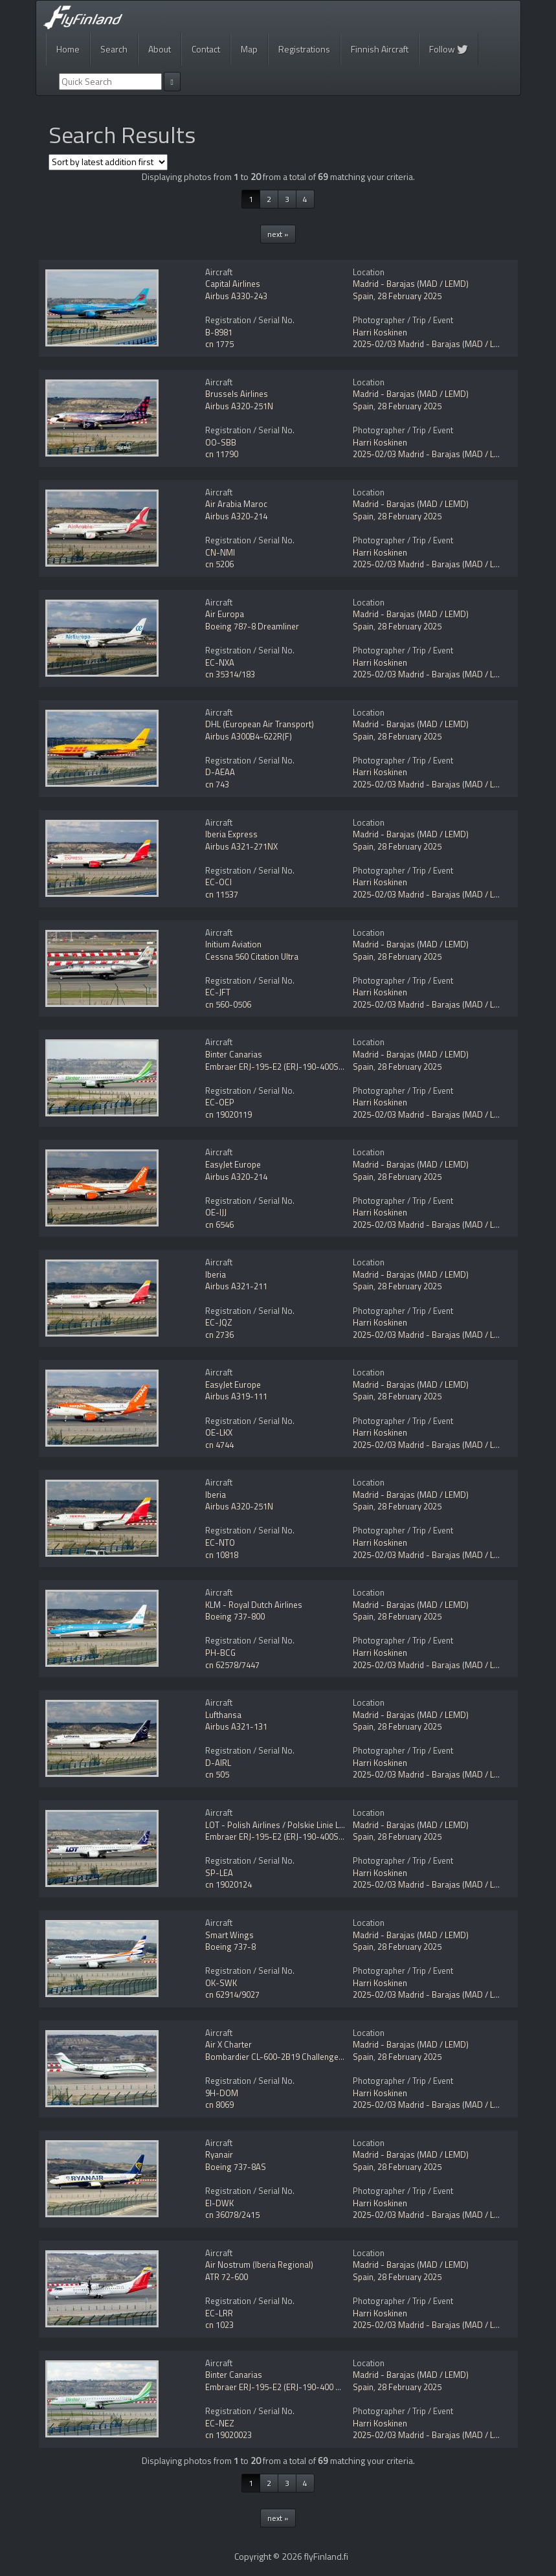 Image resolution: width=556 pixels, height=2576 pixels. Describe the element at coordinates (259, 723) in the screenshot. I see `DHL (European Air Transport)` at that location.